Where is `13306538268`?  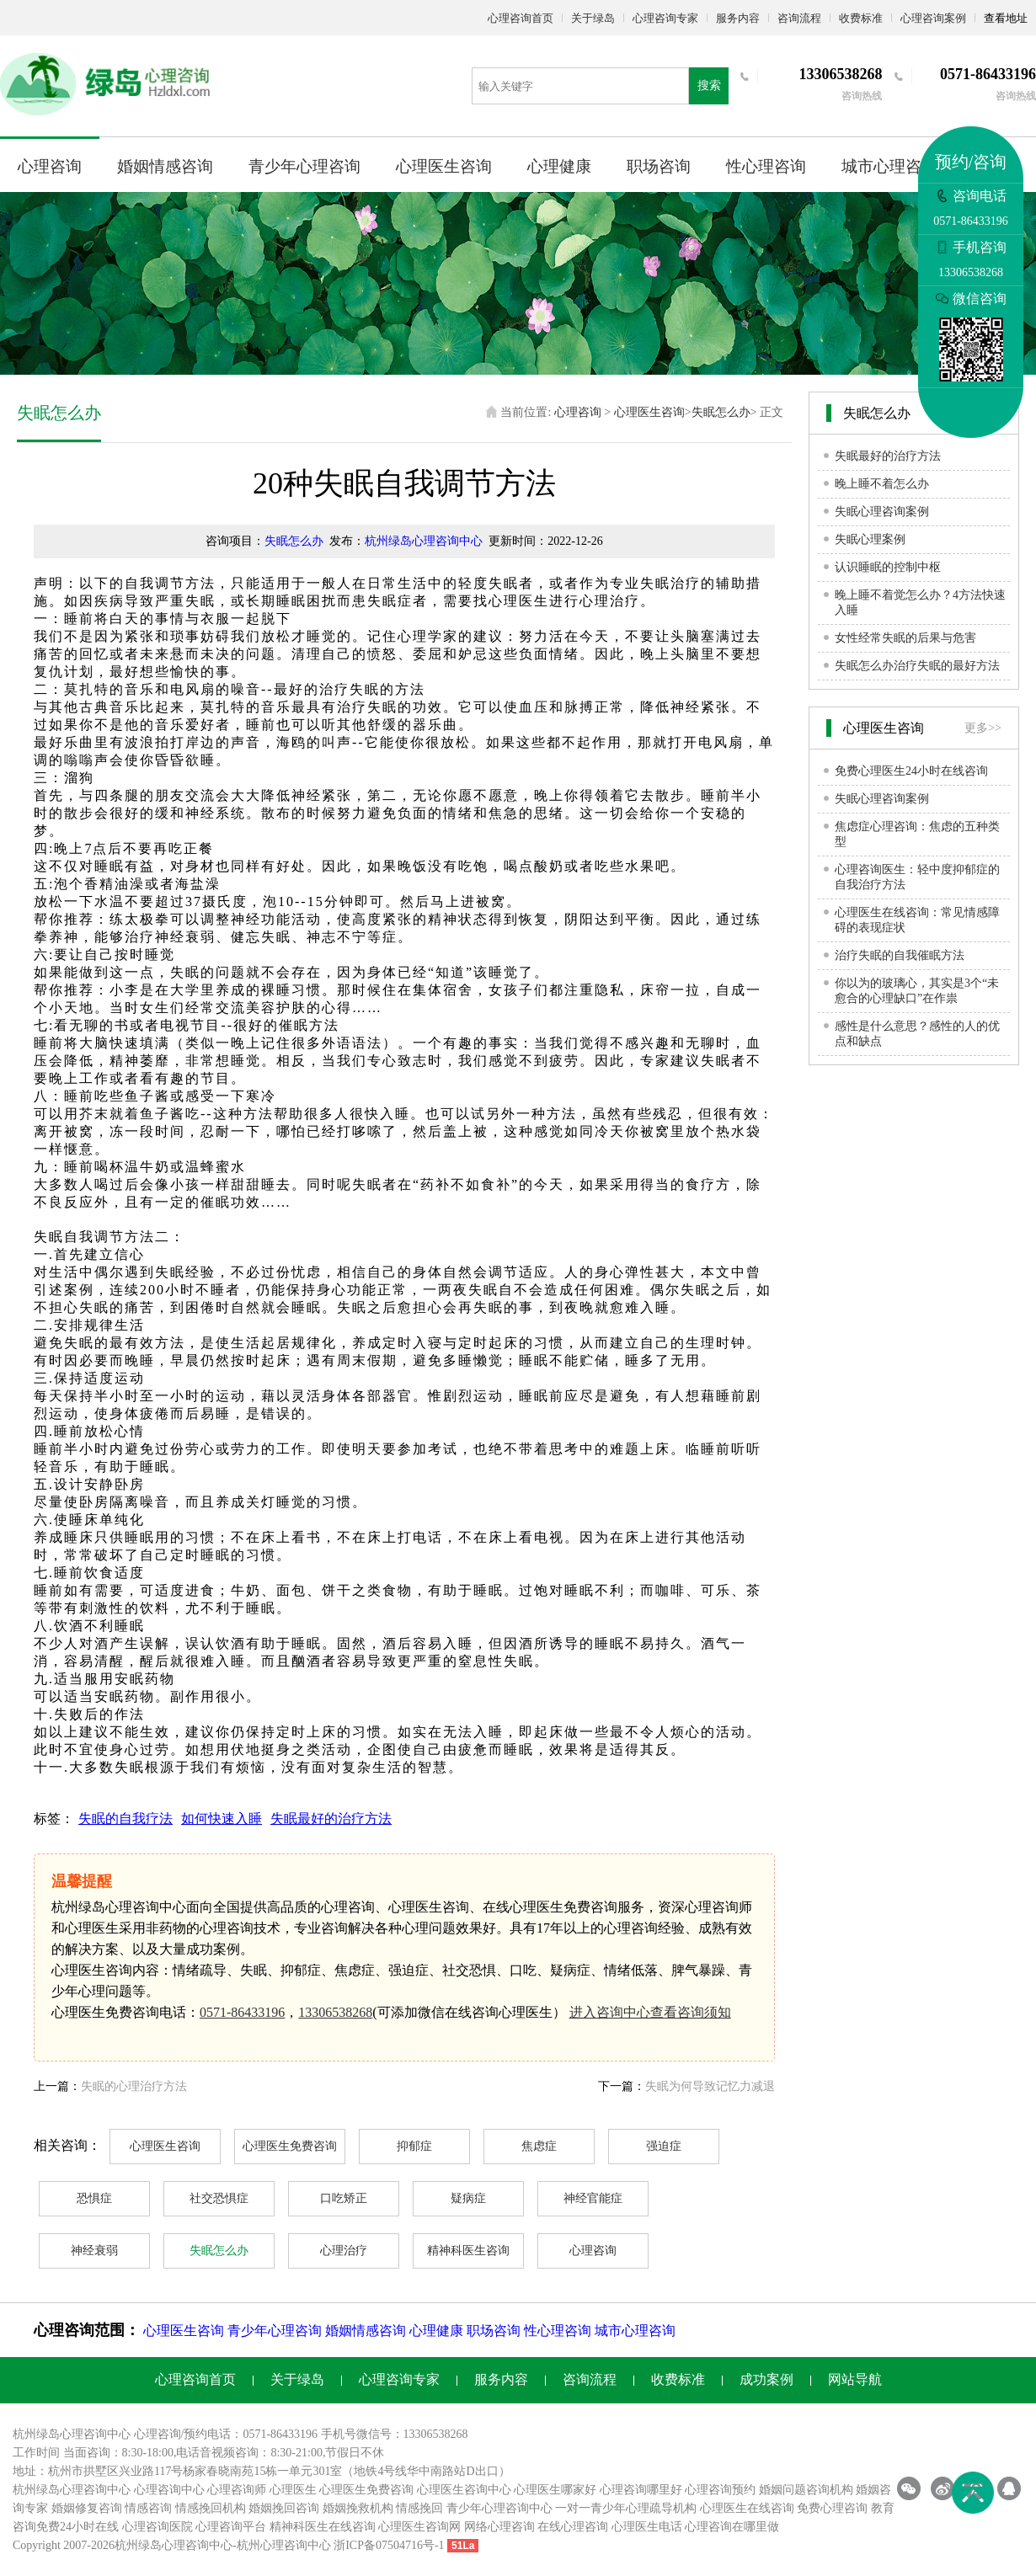
13306538268 is located at coordinates (335, 2012).